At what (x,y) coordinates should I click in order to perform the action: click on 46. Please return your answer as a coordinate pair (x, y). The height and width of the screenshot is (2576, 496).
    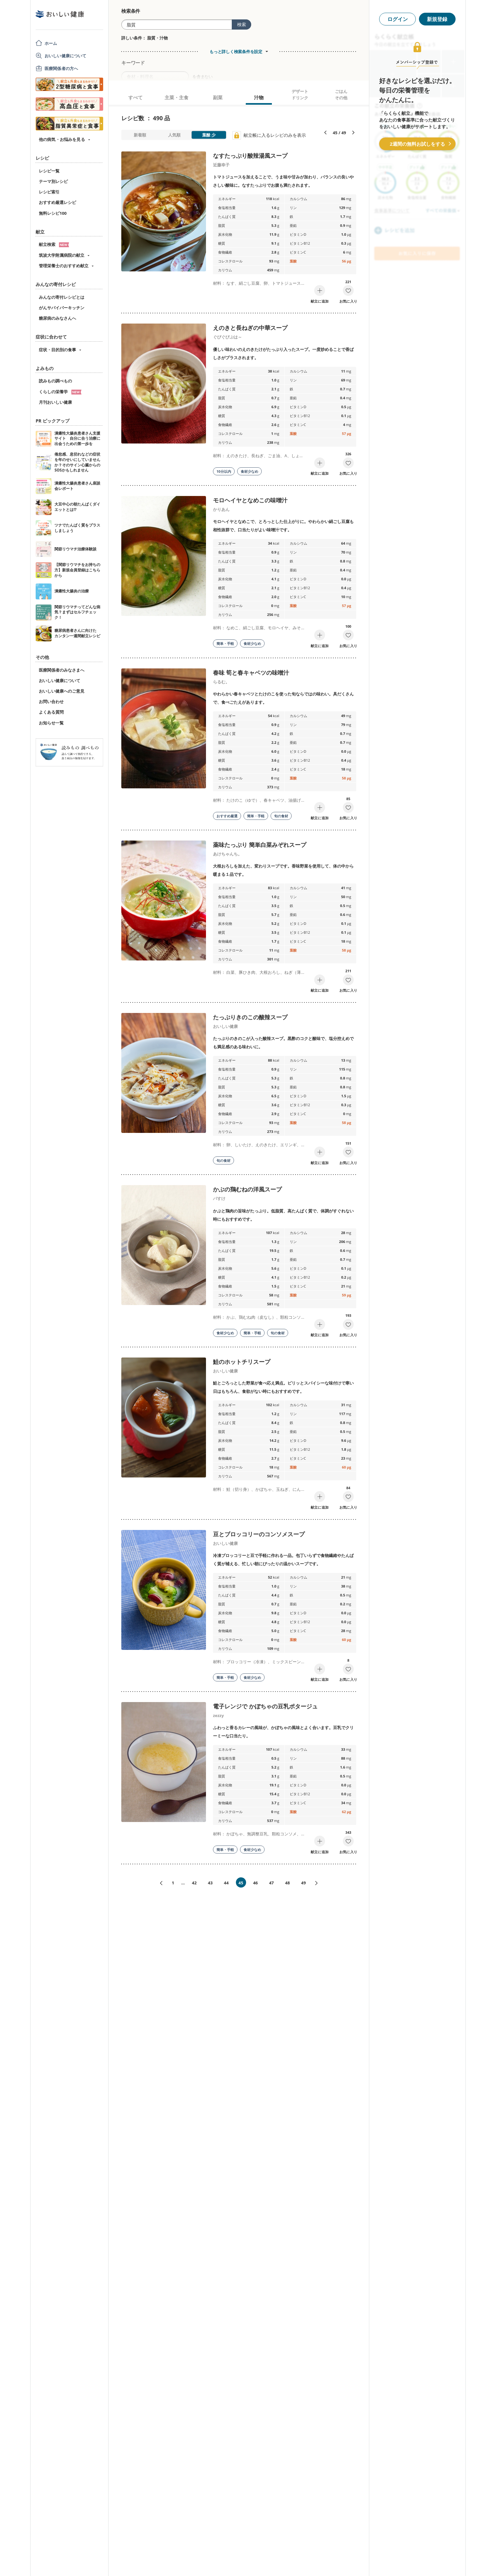
    Looking at the image, I should click on (255, 1883).